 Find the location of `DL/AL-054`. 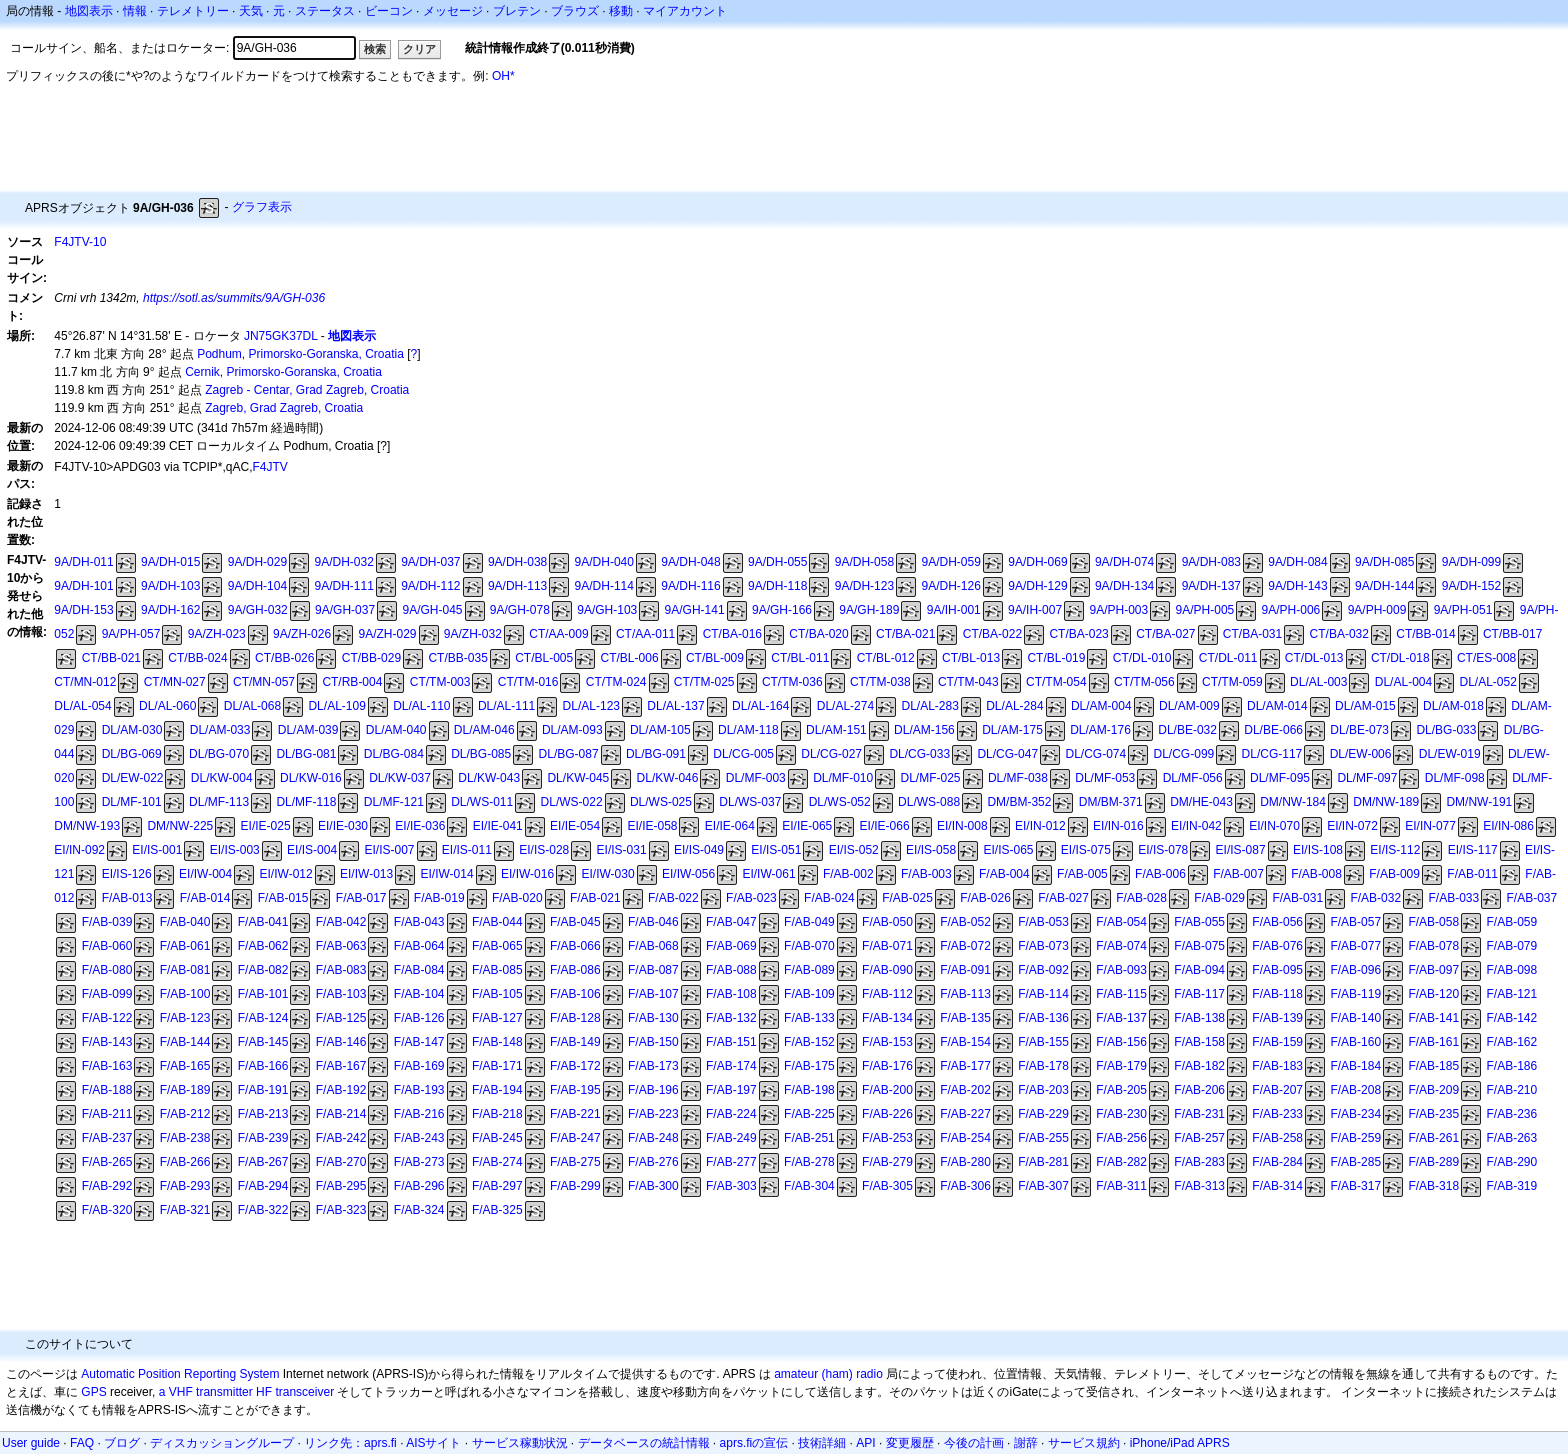

DL/AL-054 is located at coordinates (82, 706).